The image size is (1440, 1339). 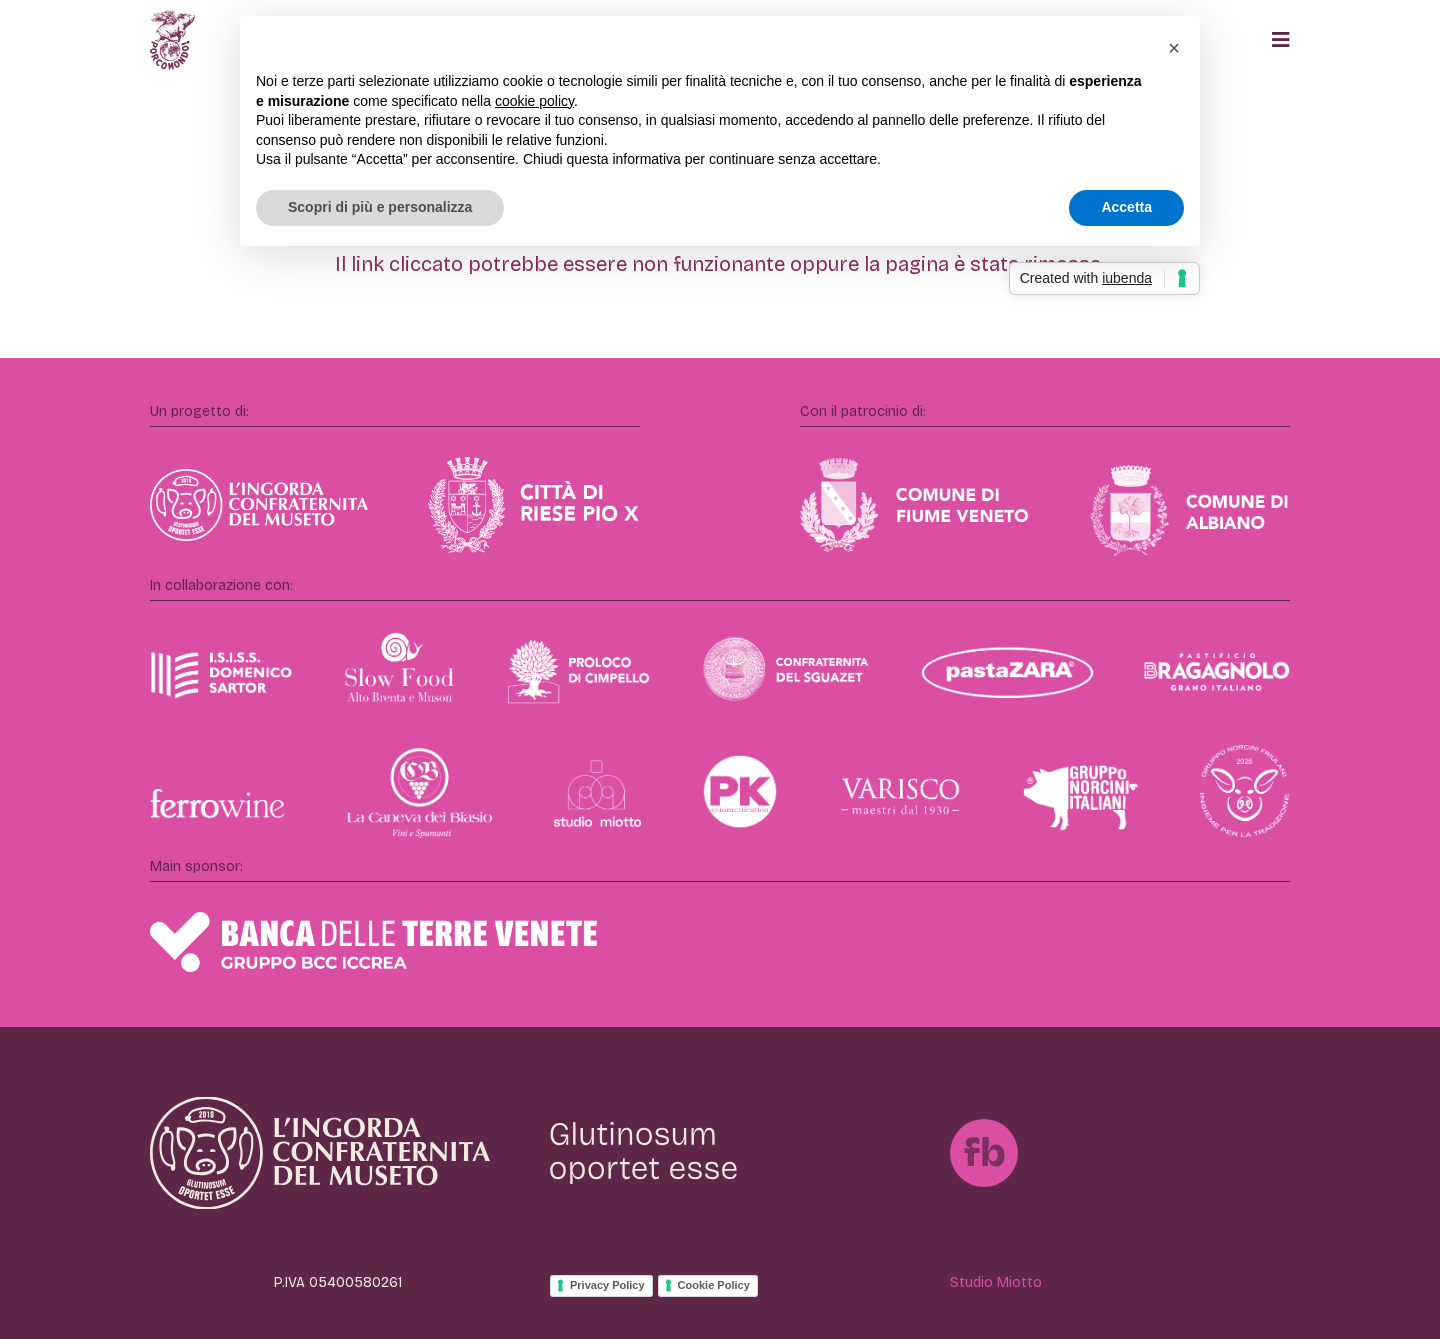 I want to click on [Porcomondo], so click(x=172, y=40).